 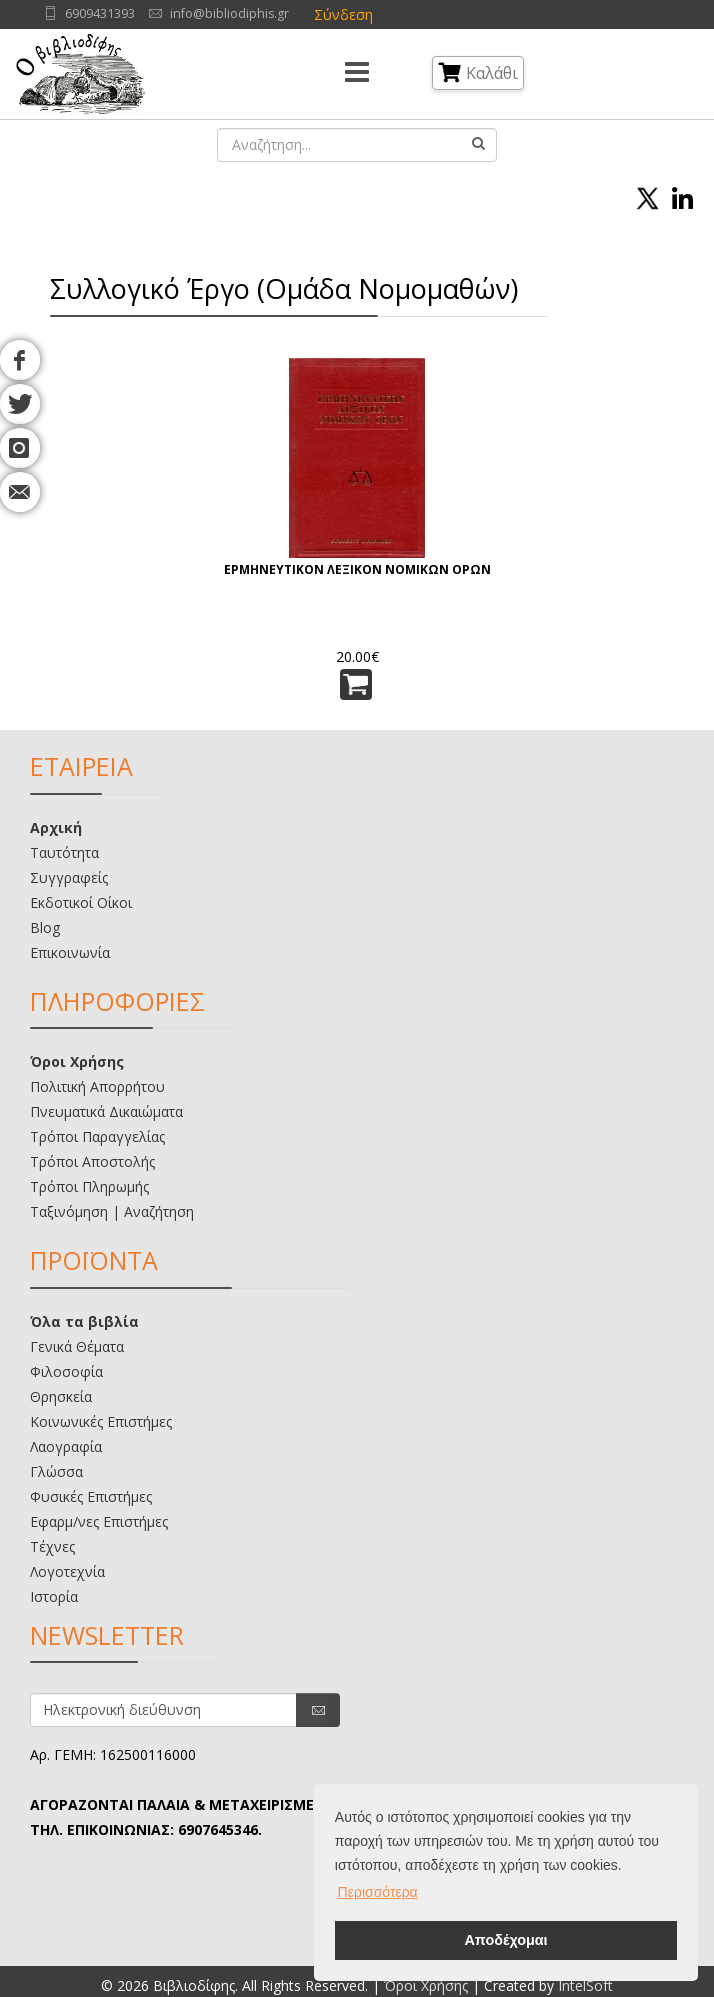 What do you see at coordinates (45, 927) in the screenshot?
I see `Blog` at bounding box center [45, 927].